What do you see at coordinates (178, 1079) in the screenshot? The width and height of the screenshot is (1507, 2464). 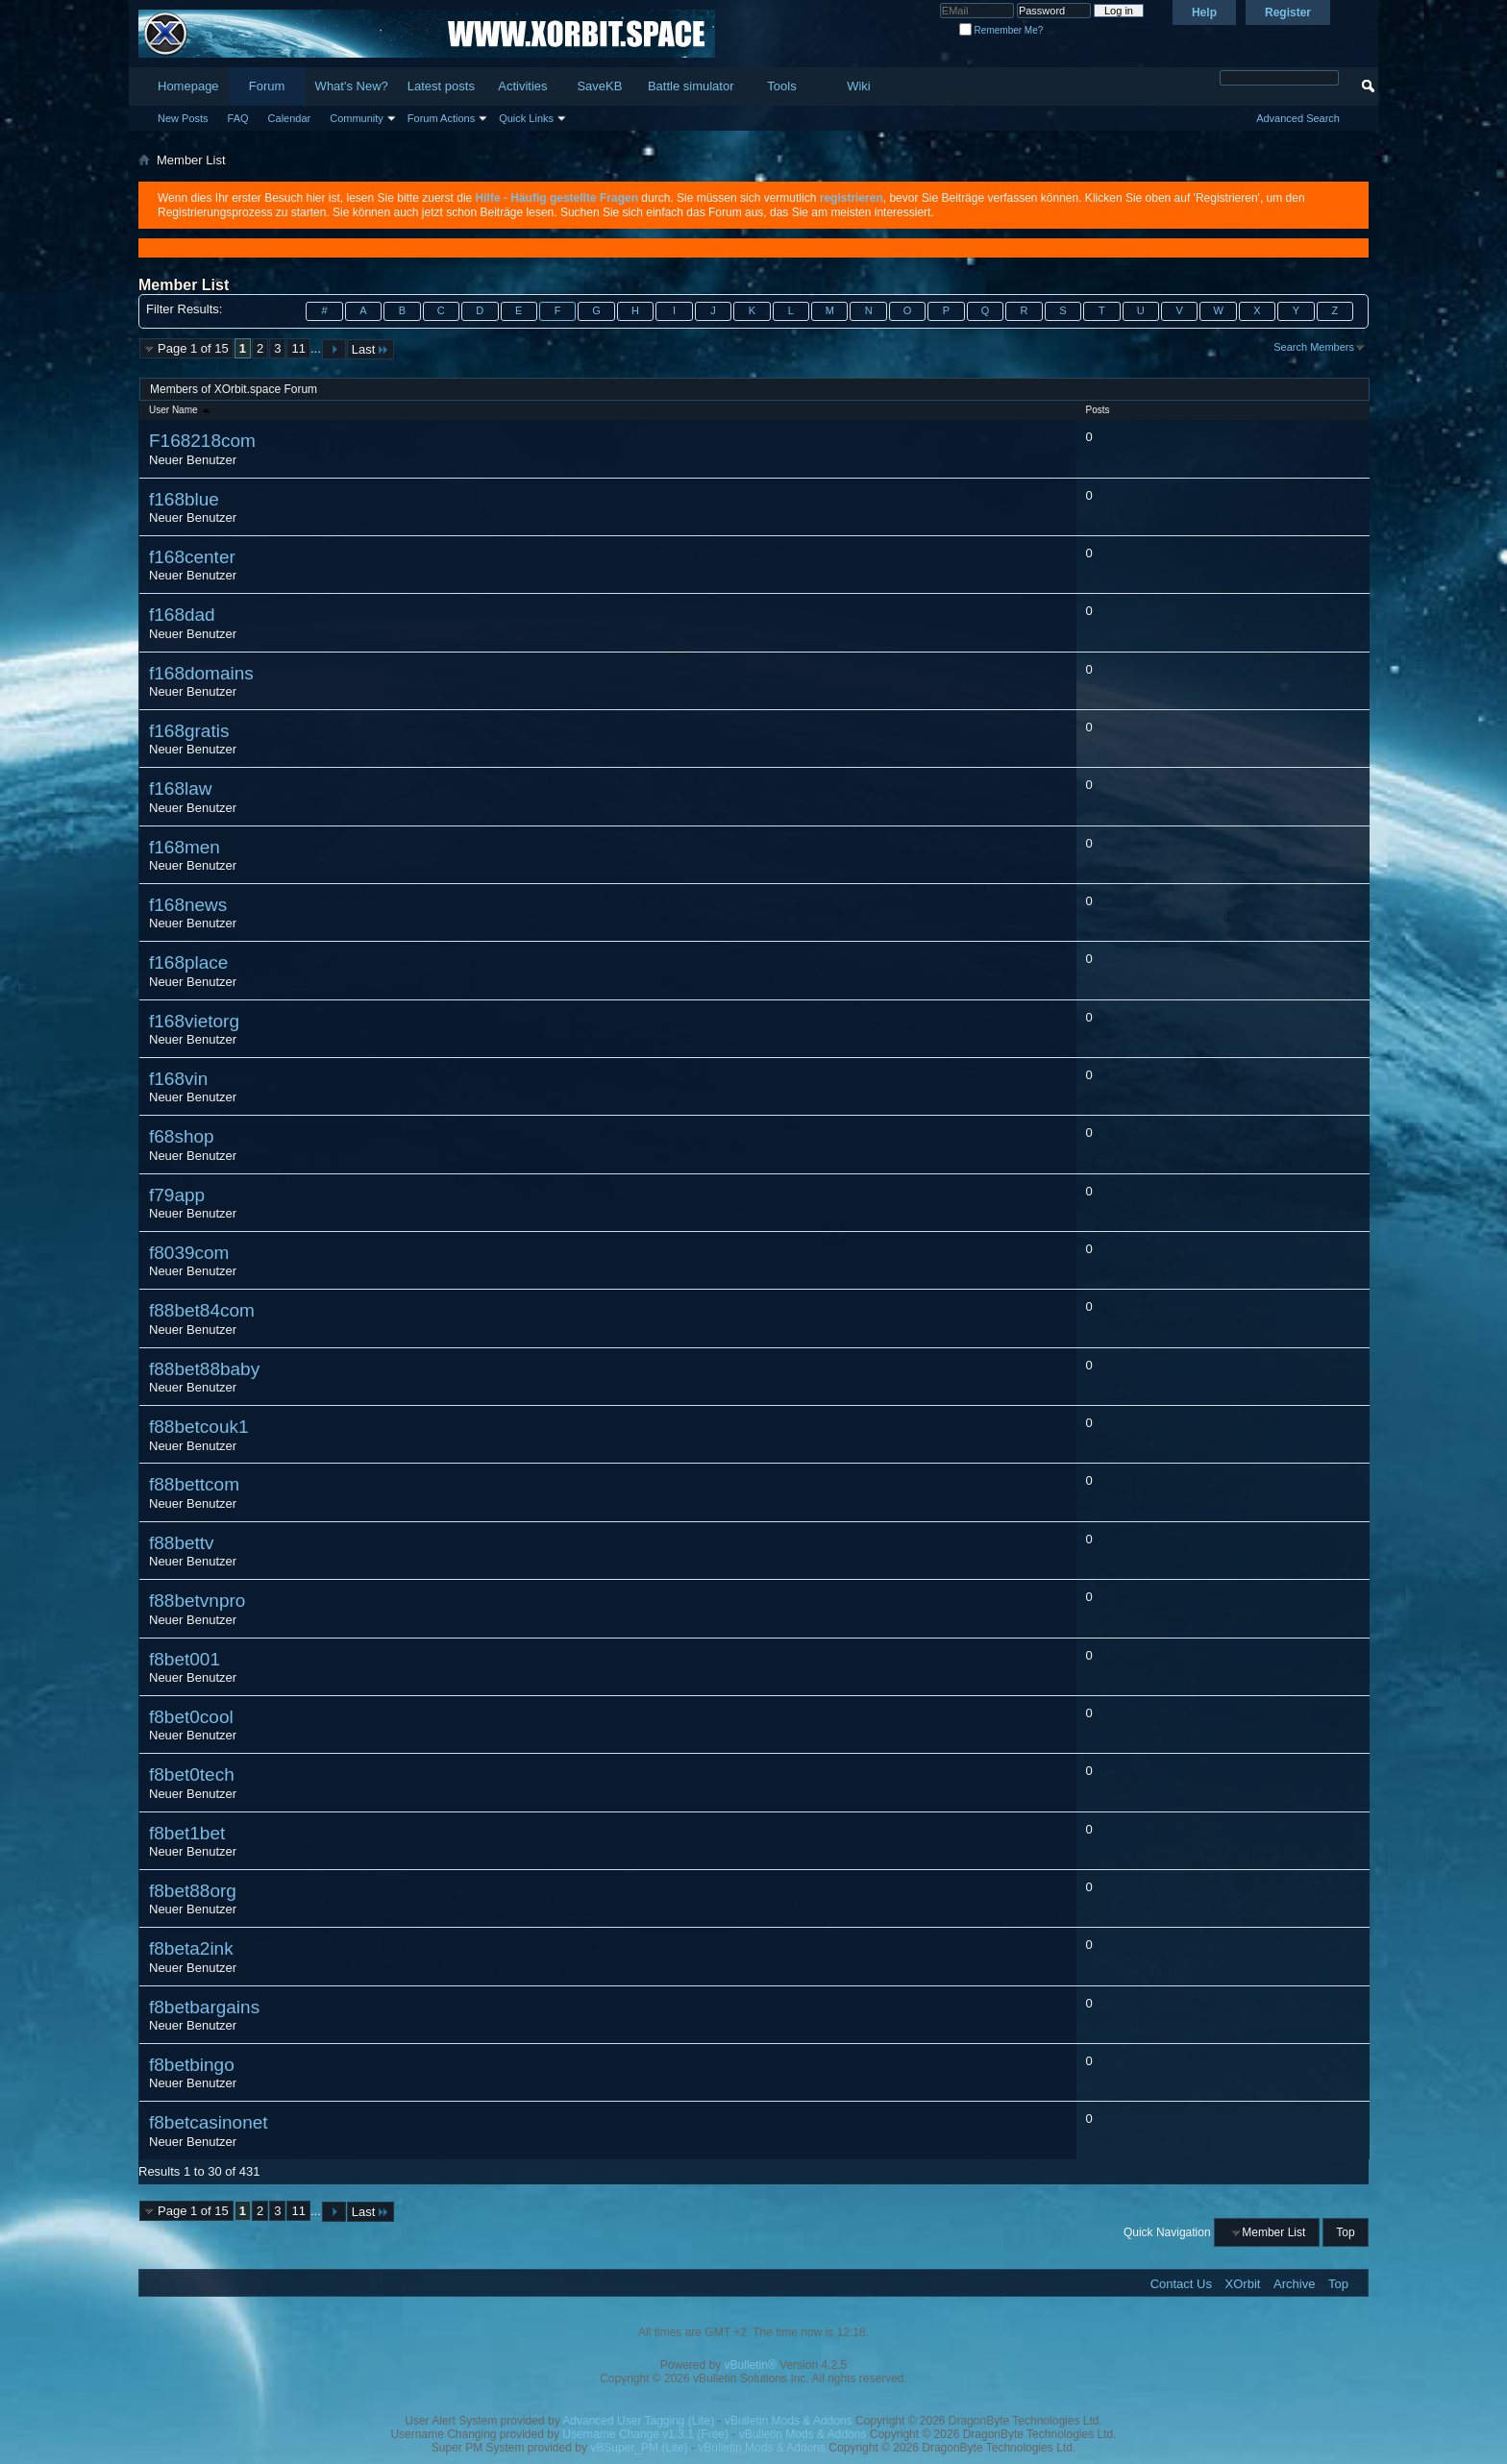 I see `f168vin` at bounding box center [178, 1079].